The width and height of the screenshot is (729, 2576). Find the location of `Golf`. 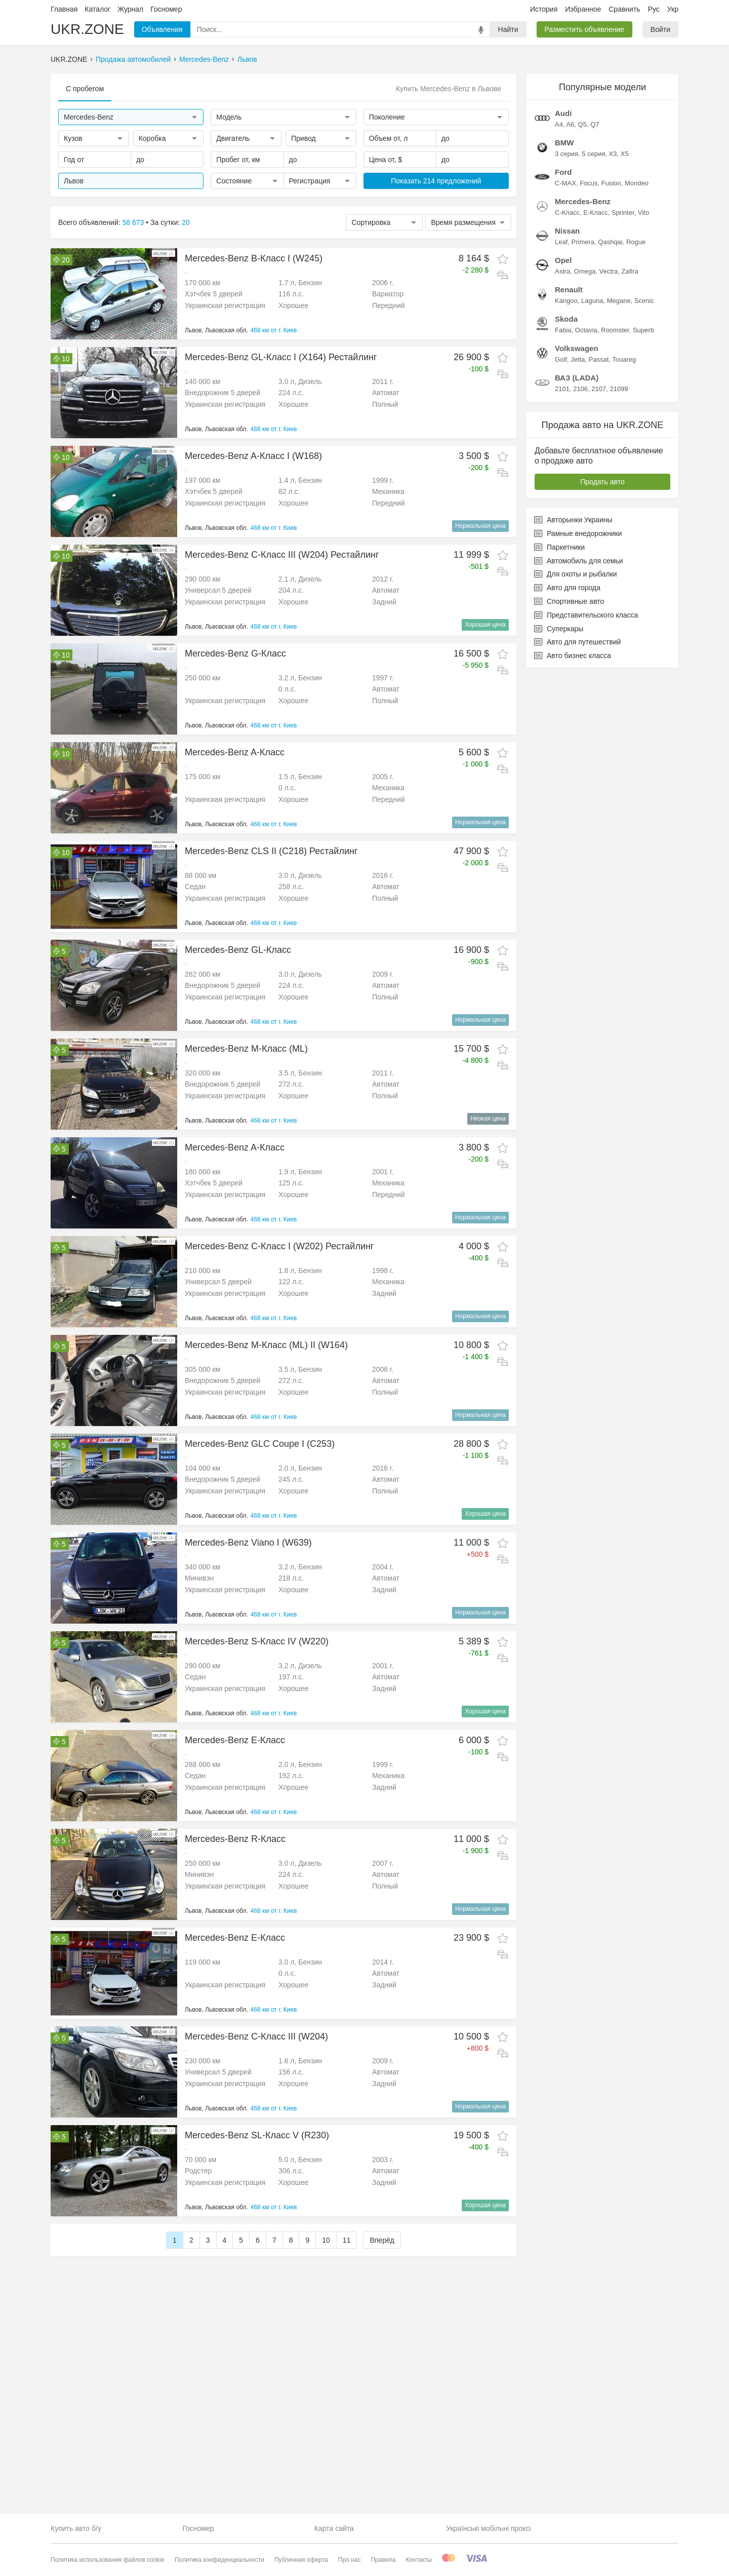

Golf is located at coordinates (561, 359).